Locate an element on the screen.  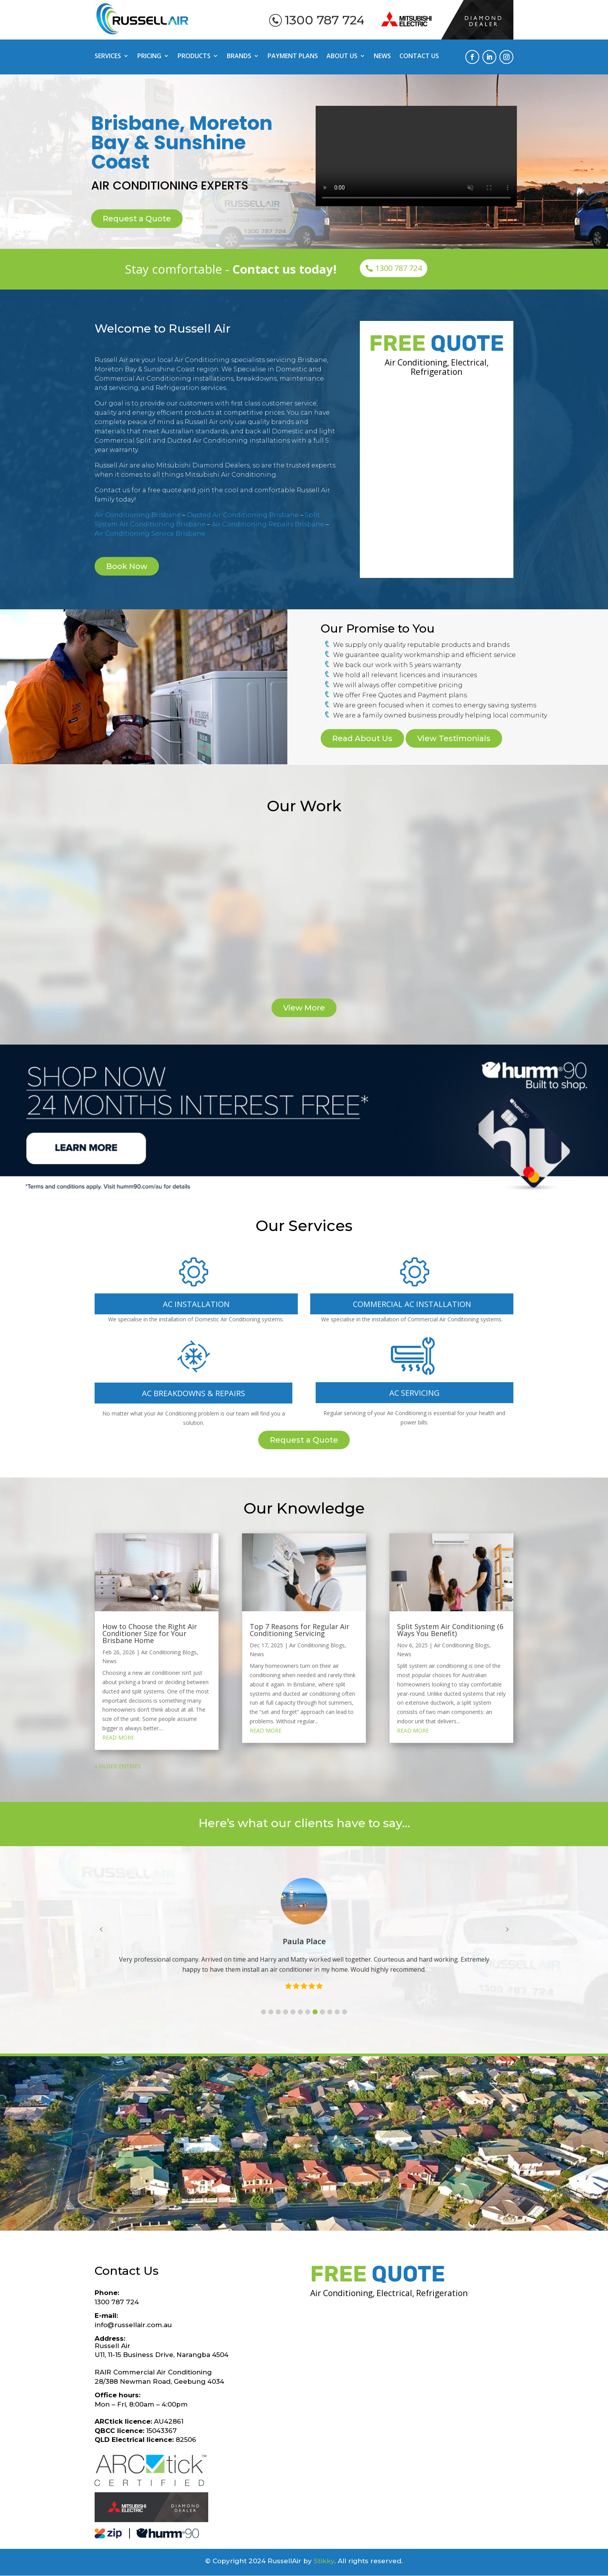
Ashgrove is located at coordinates (289, 2124).